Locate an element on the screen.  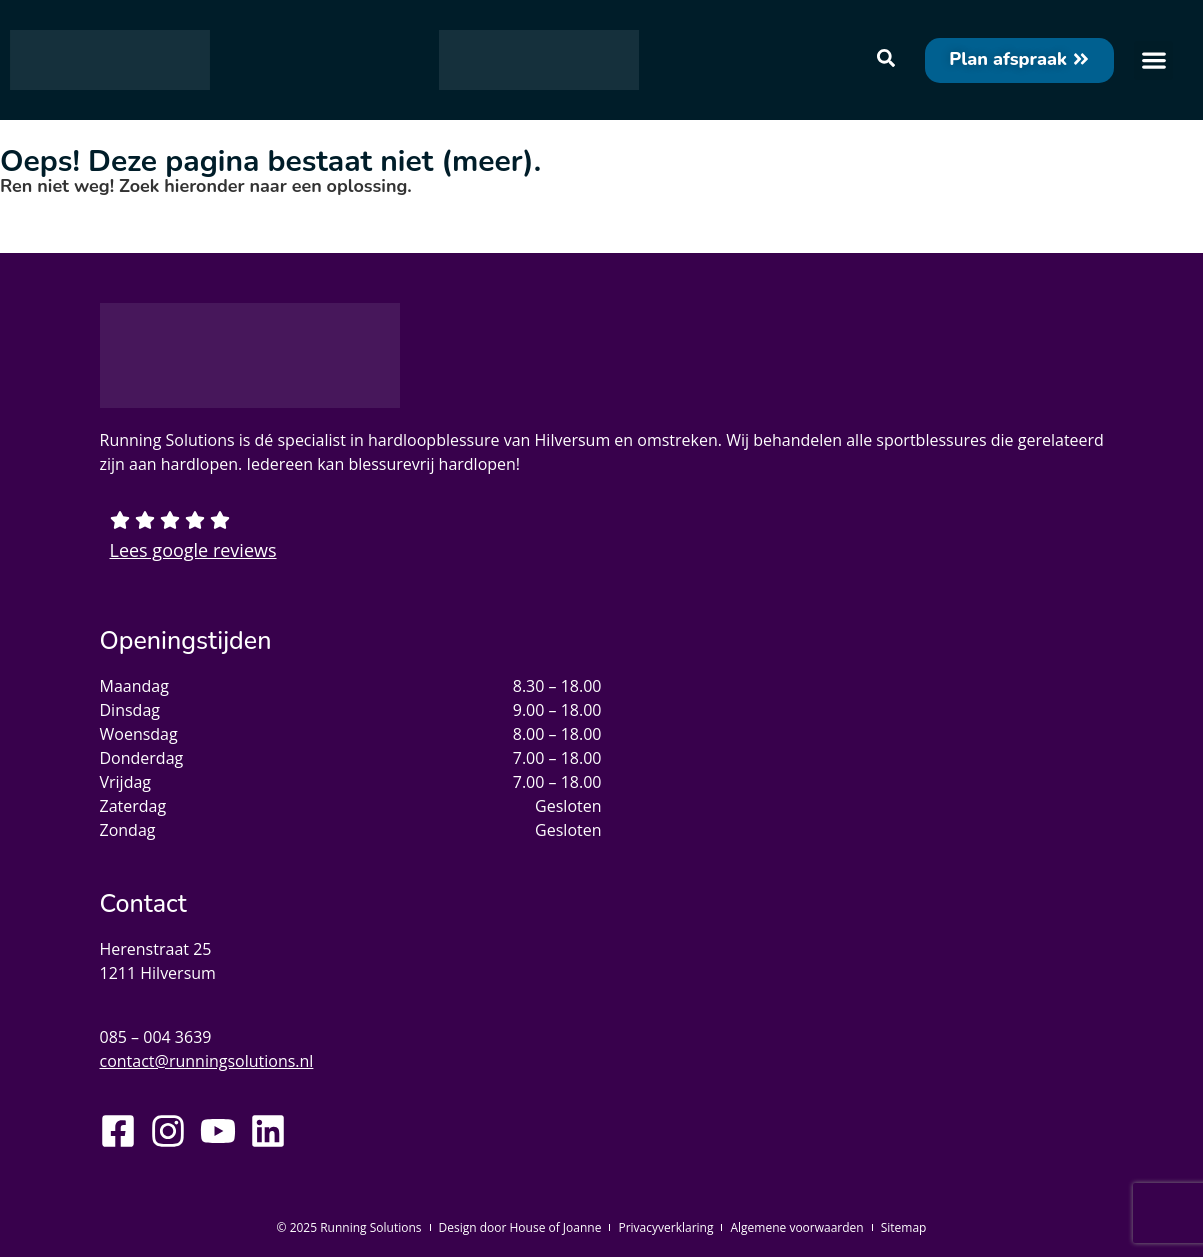
[button] is located at coordinates (1153, 60).